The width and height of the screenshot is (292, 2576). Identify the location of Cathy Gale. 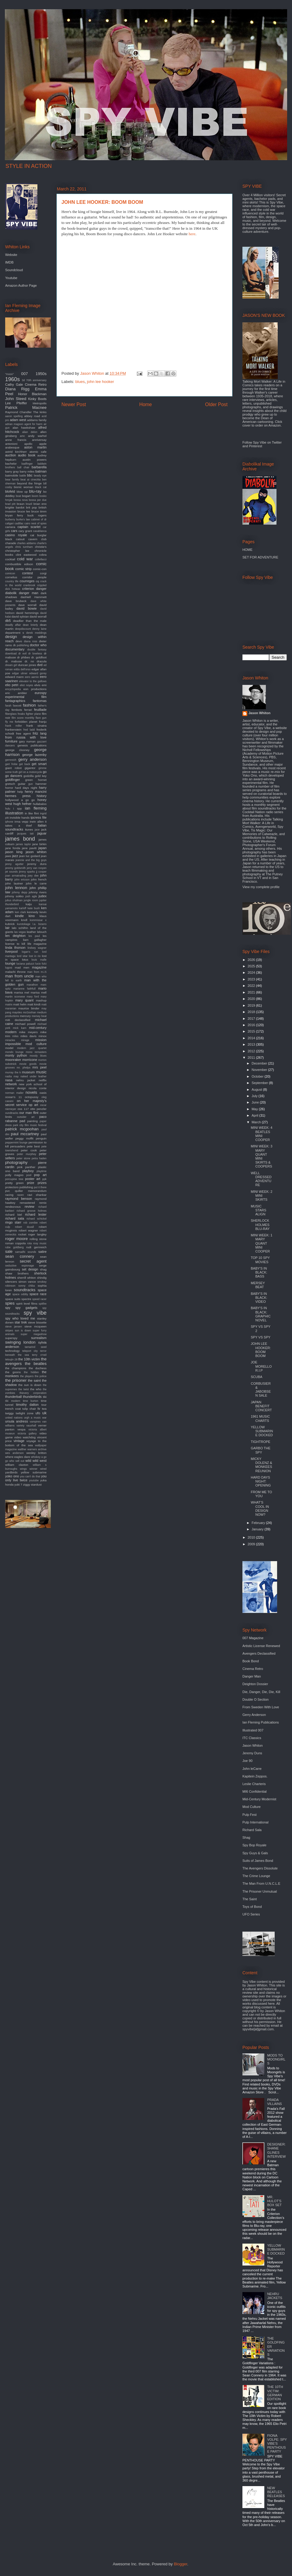
(14, 384).